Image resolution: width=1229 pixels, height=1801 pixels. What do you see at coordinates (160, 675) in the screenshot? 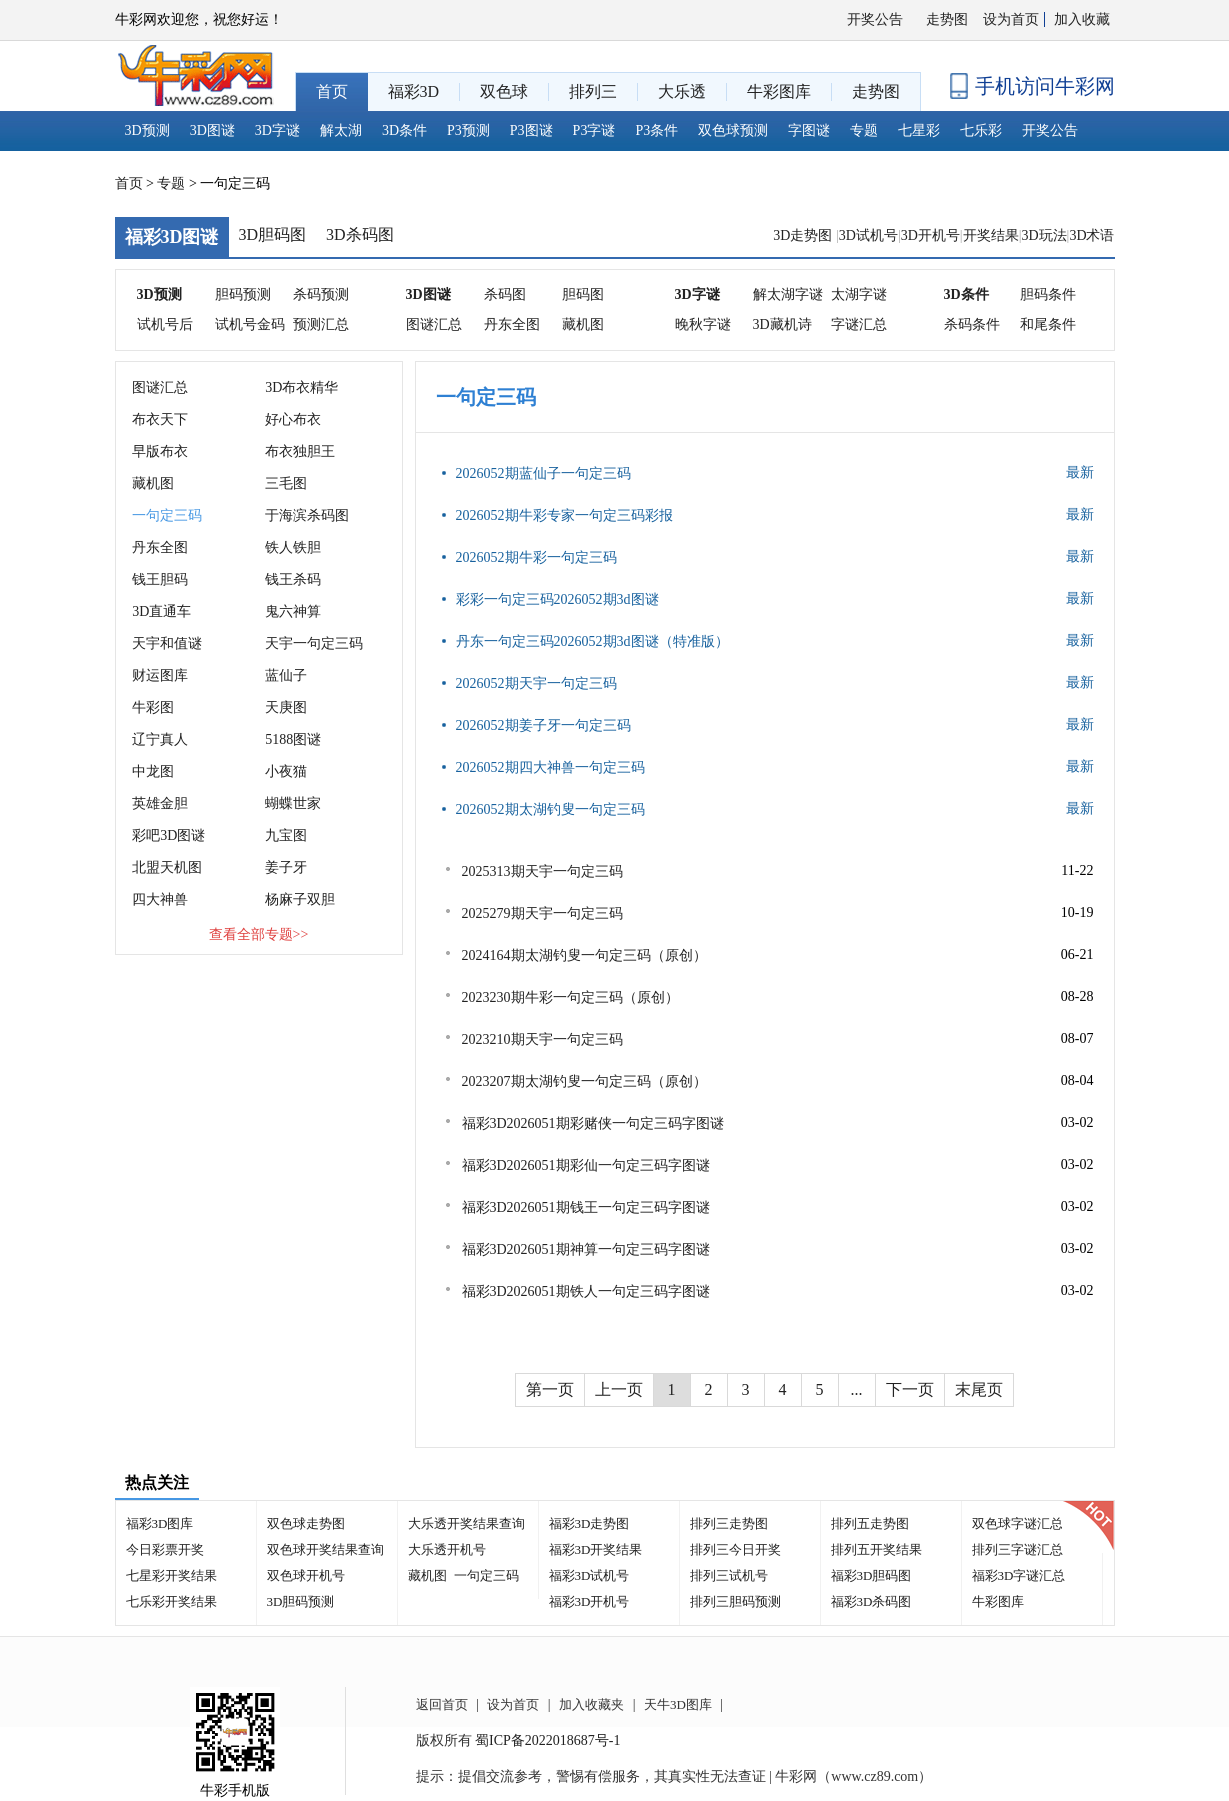
I see `财运图库` at bounding box center [160, 675].